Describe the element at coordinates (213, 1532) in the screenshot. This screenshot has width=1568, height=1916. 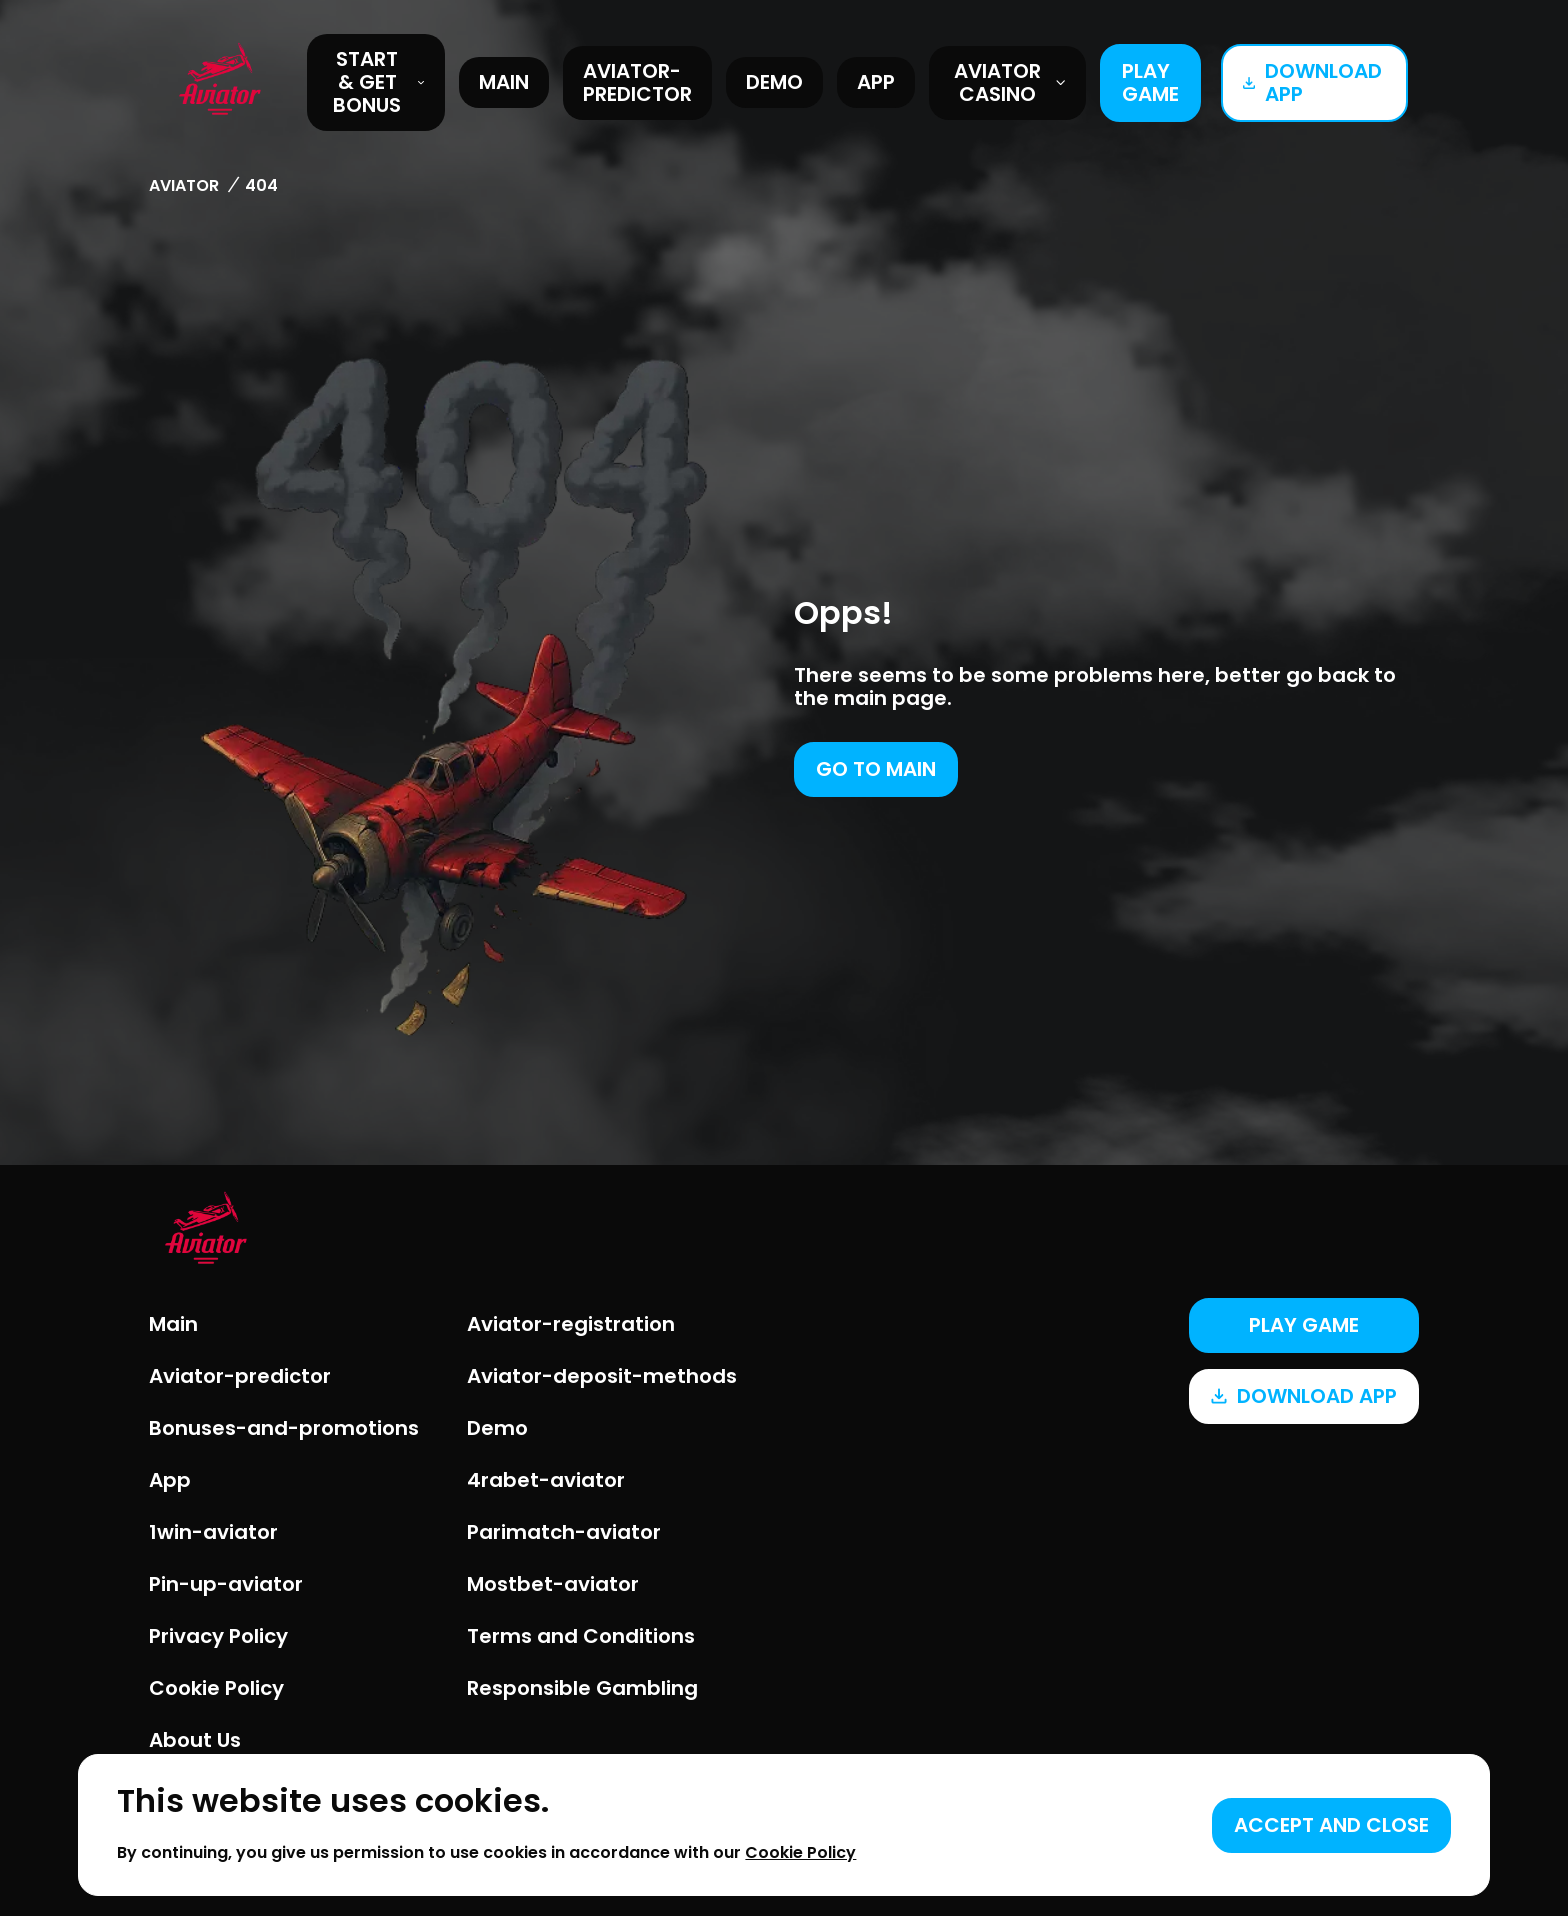
I see `1win-aviator` at that location.